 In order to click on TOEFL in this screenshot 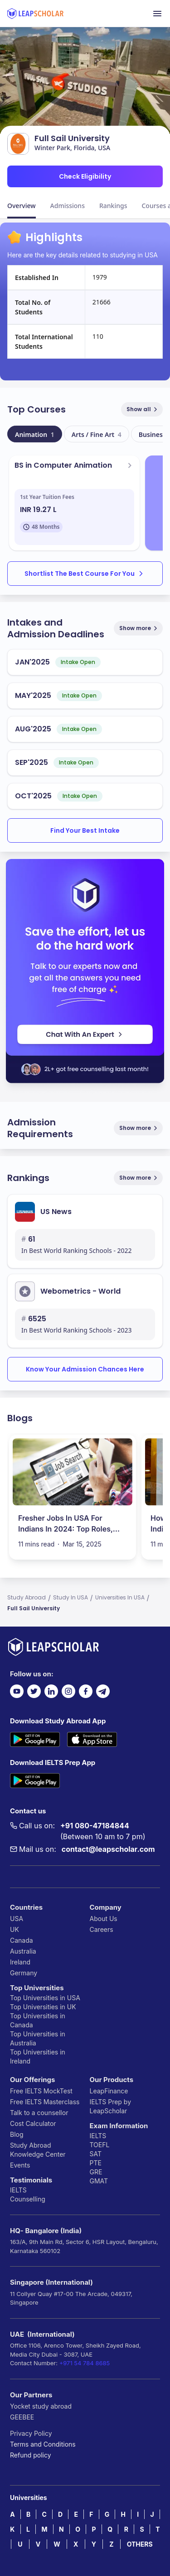, I will do `click(100, 2145)`.